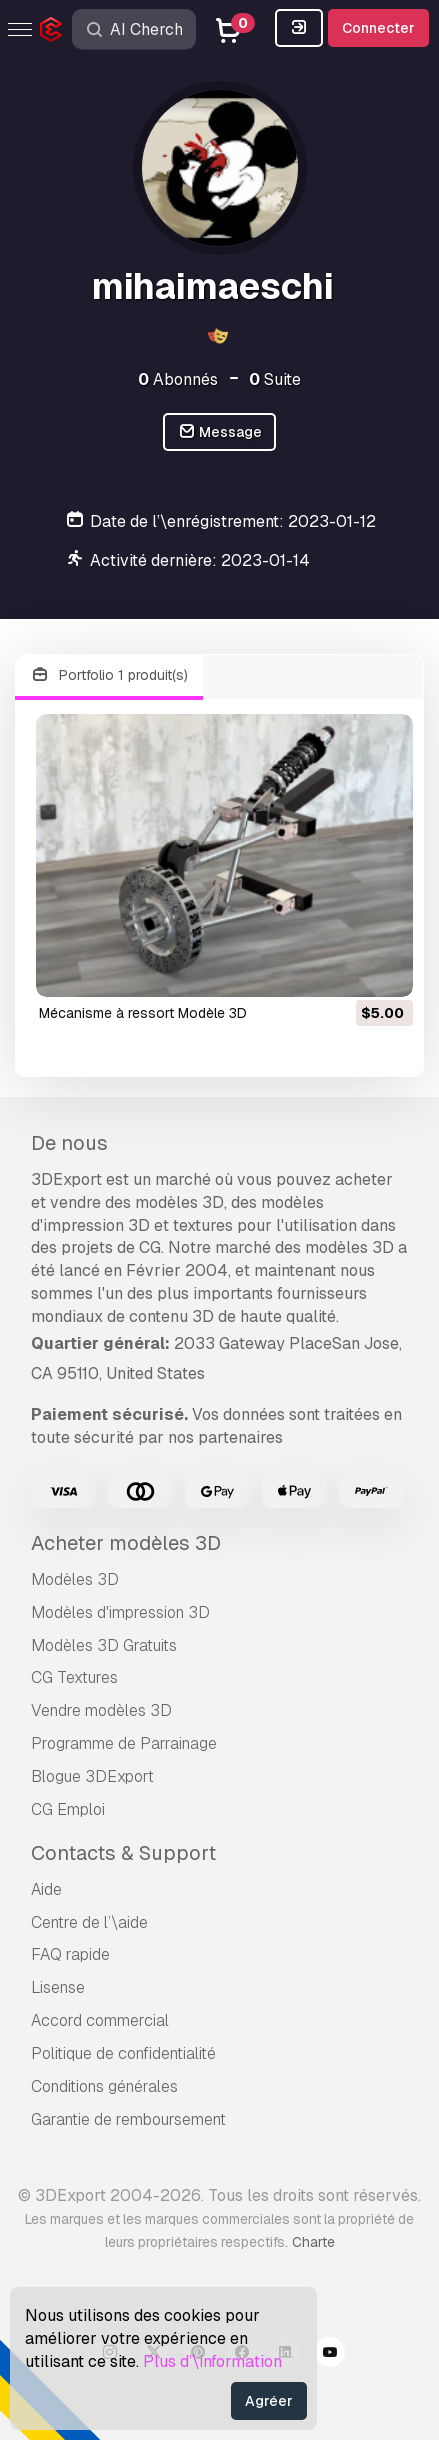 Image resolution: width=439 pixels, height=2440 pixels. I want to click on Connecter, so click(378, 28).